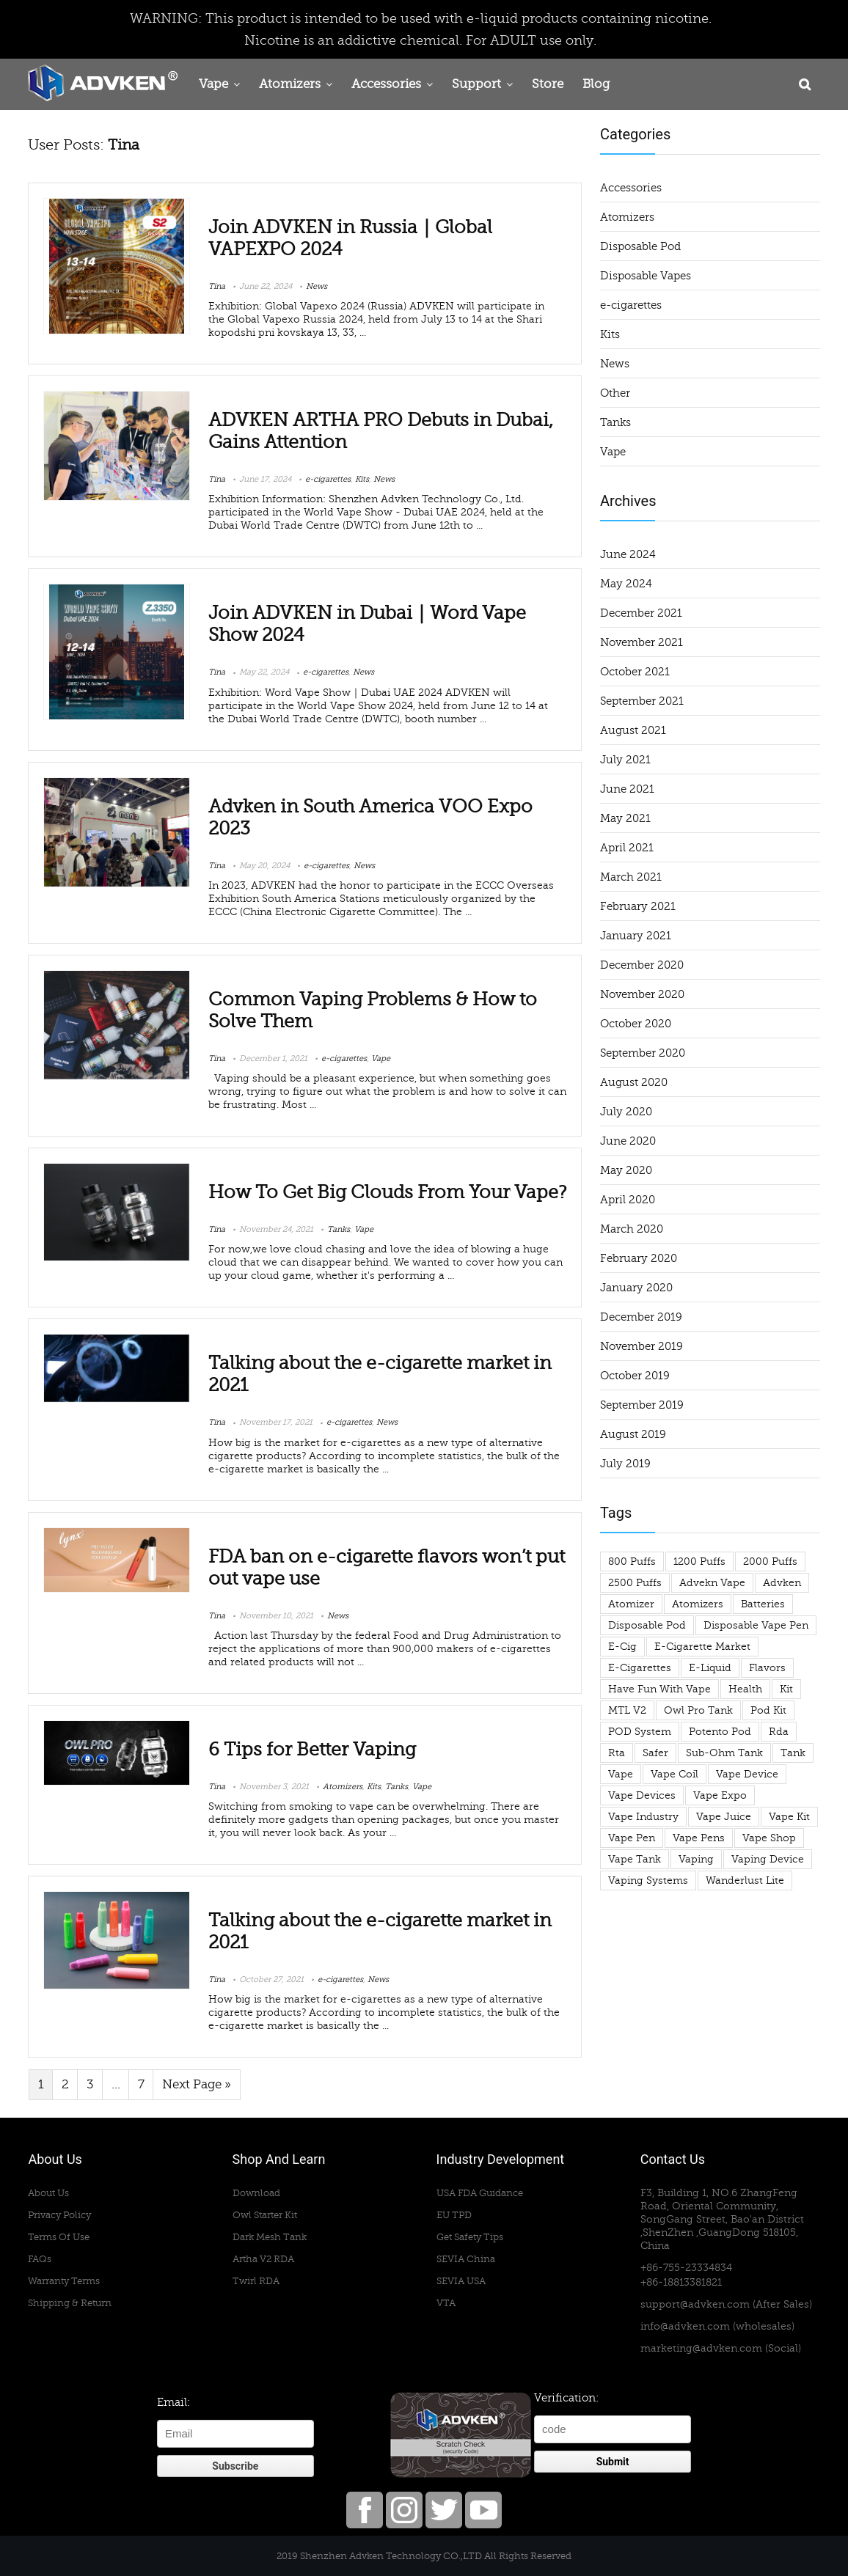 The image size is (848, 2576). I want to click on Accessories, so click(386, 84).